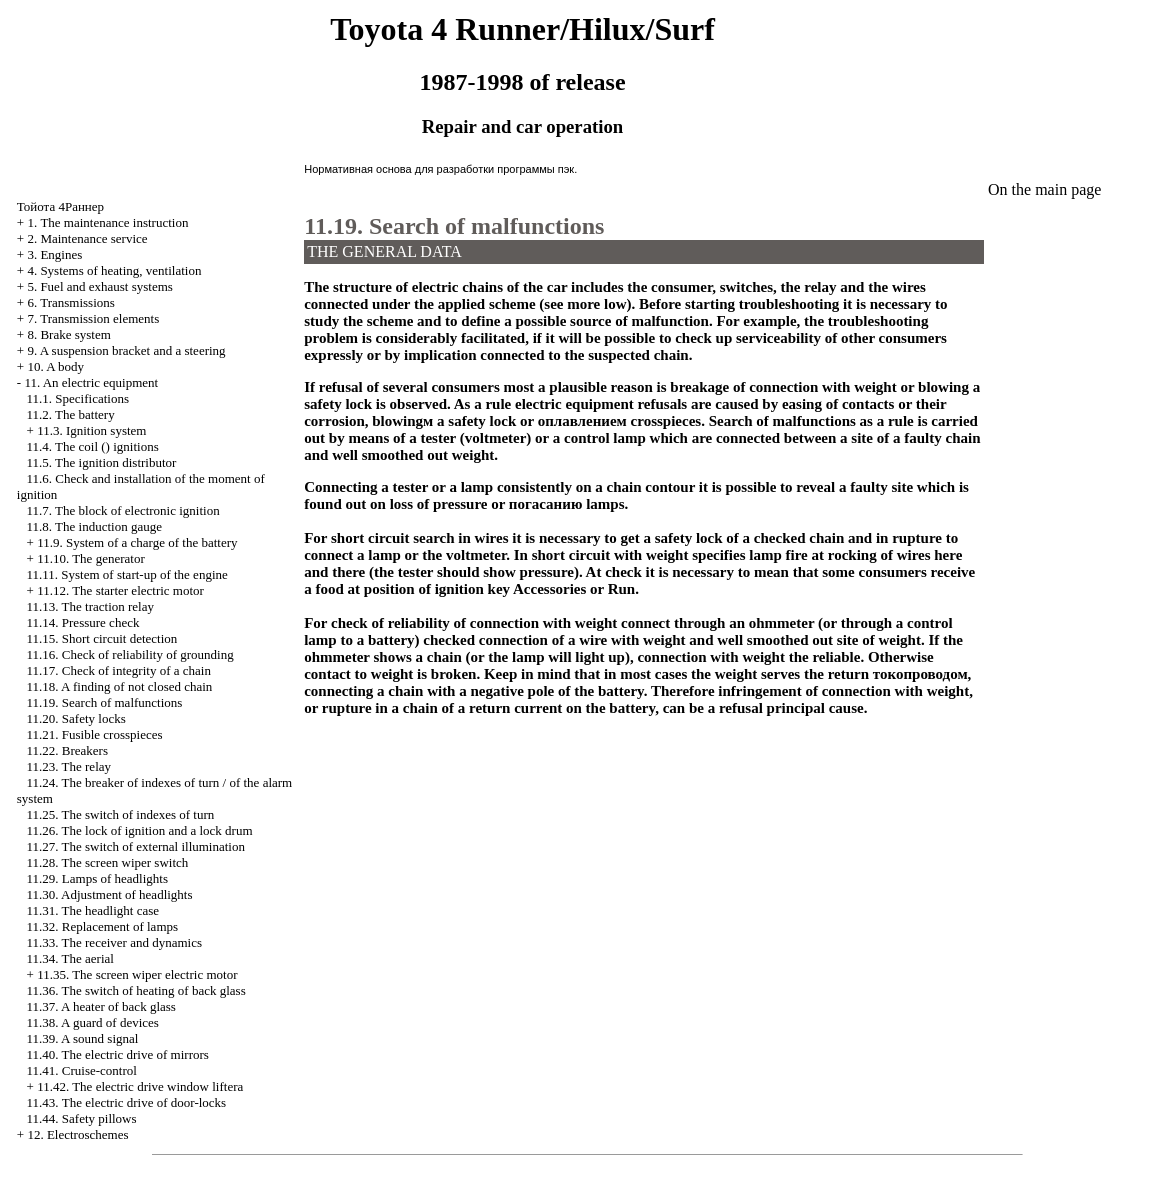 The width and height of the screenshot is (1175, 1187). What do you see at coordinates (107, 222) in the screenshot?
I see `1. The maintenance instruction` at bounding box center [107, 222].